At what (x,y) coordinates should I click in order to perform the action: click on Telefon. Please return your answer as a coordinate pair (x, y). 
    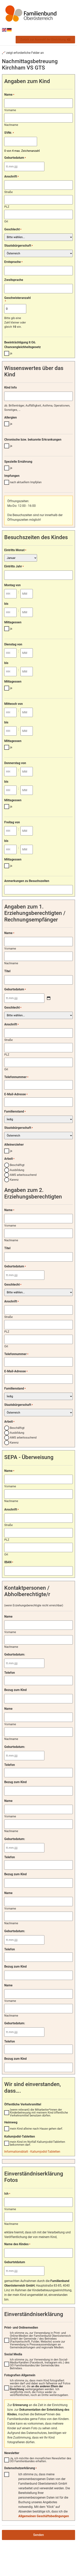
    Looking at the image, I should click on (9, 1672).